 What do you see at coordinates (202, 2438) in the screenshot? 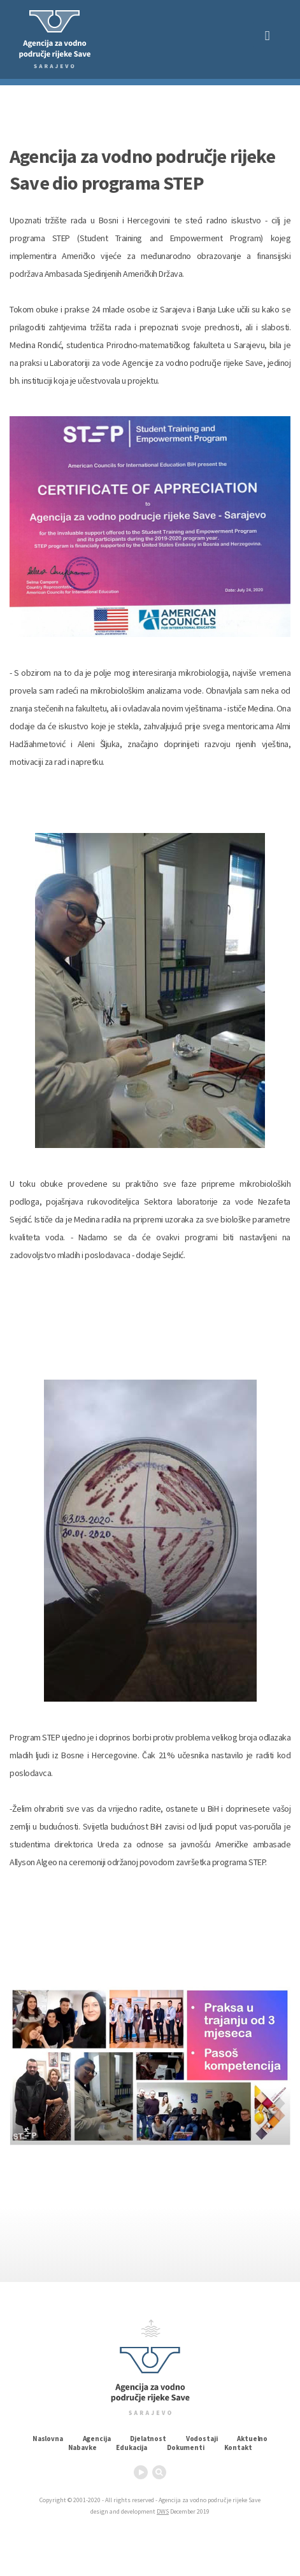
I see `Vodostaji` at bounding box center [202, 2438].